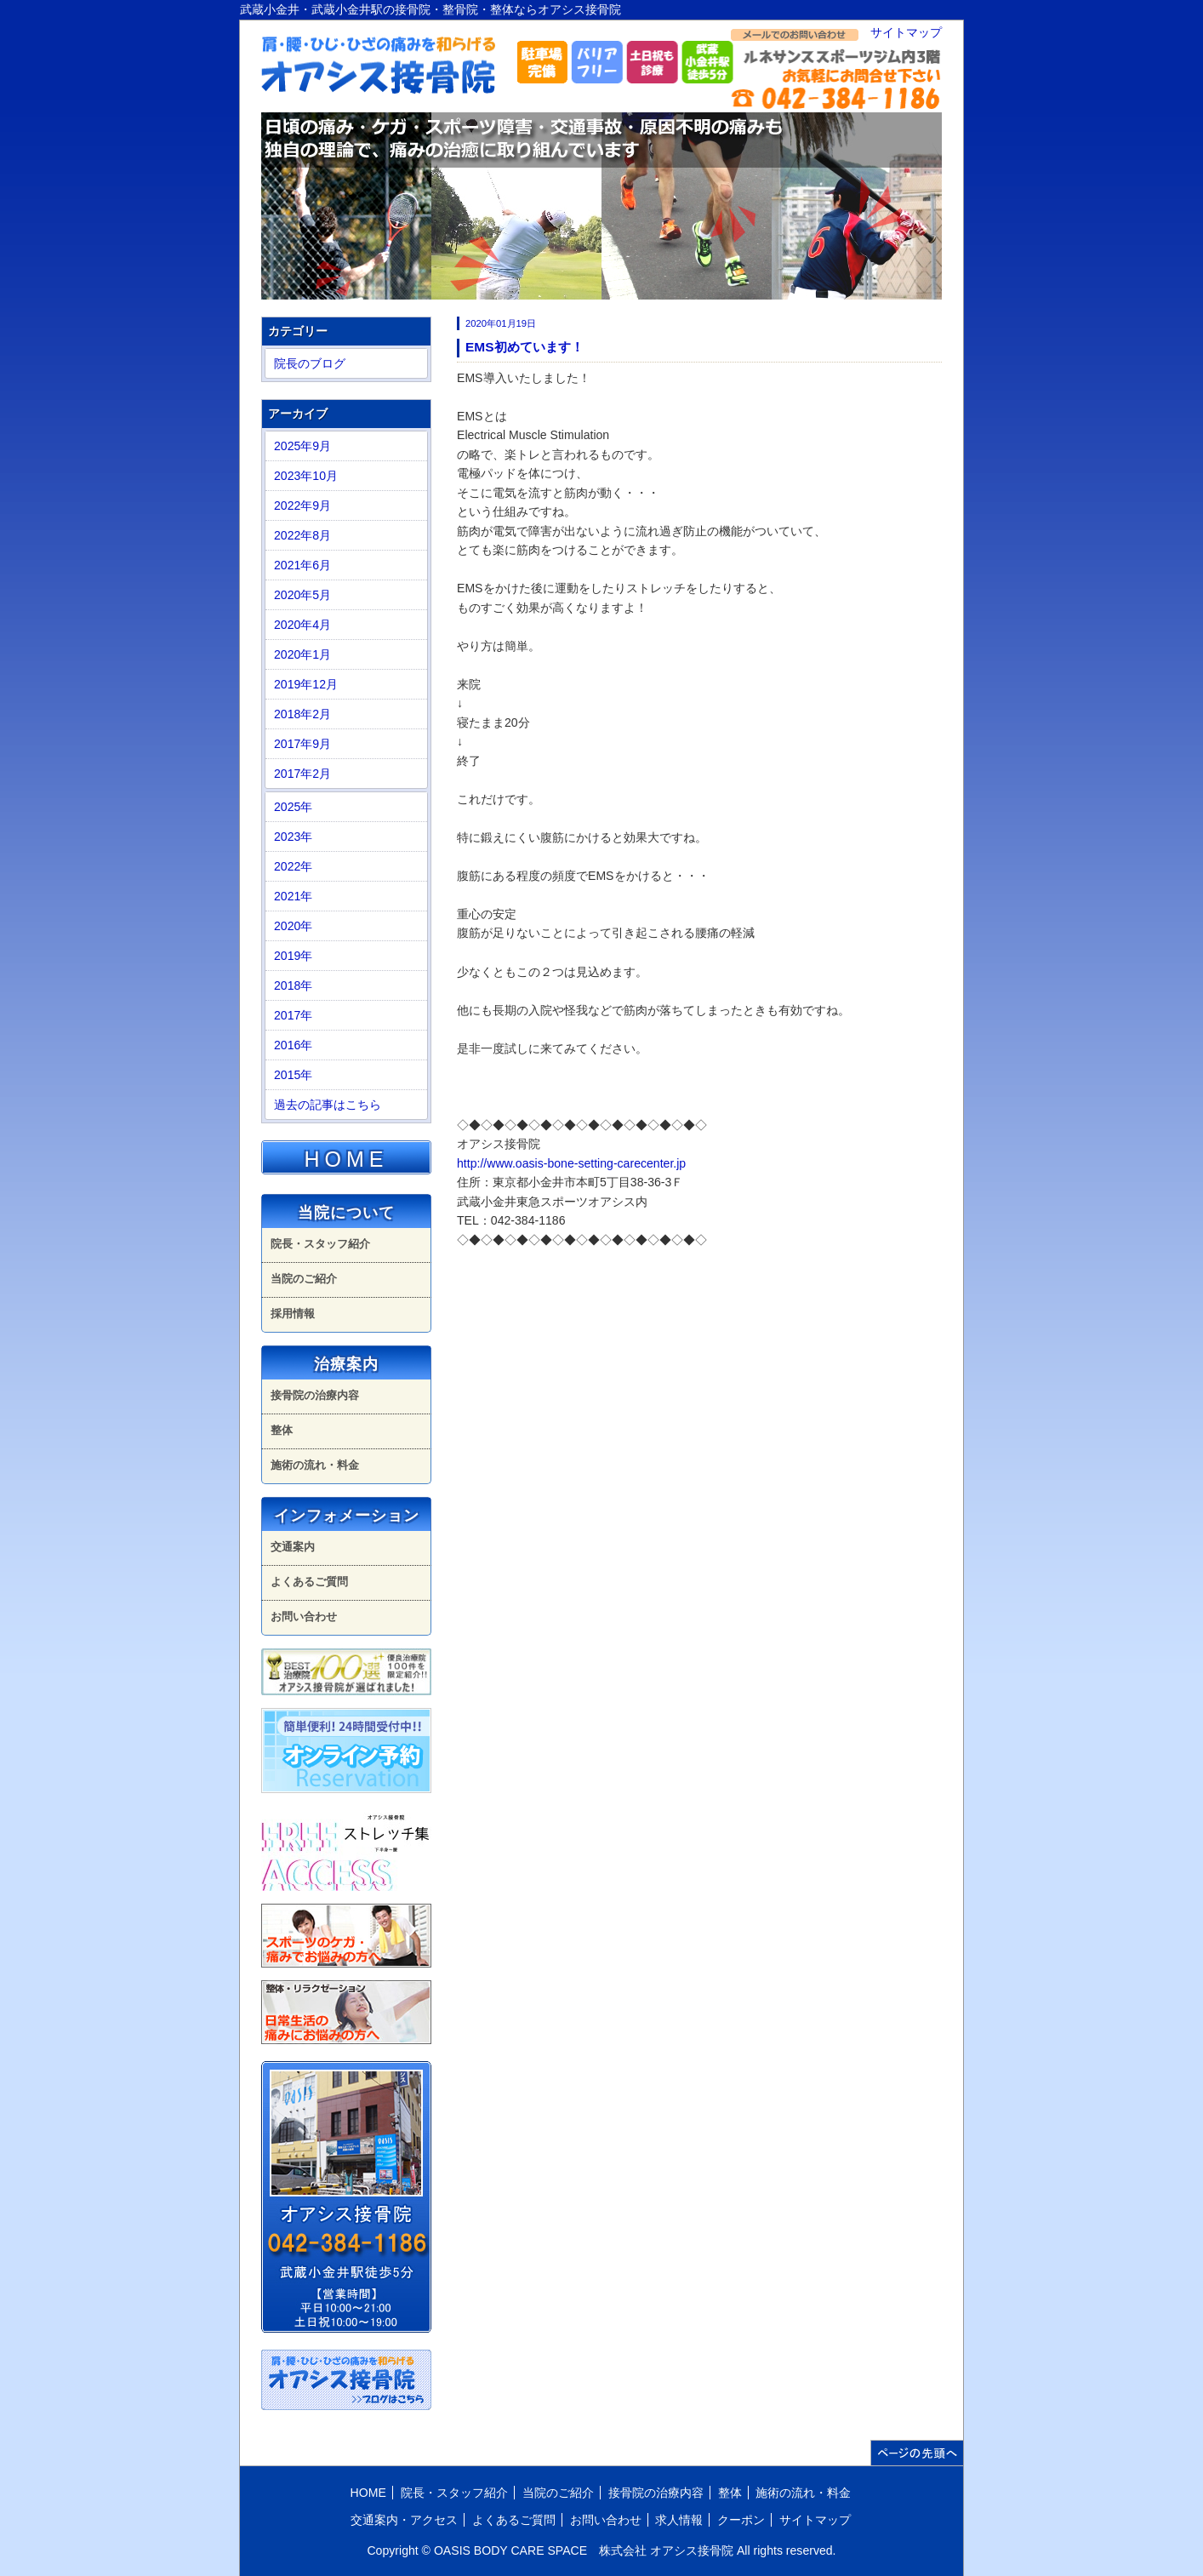 The height and width of the screenshot is (2576, 1203). Describe the element at coordinates (293, 1045) in the screenshot. I see `2016年` at that location.